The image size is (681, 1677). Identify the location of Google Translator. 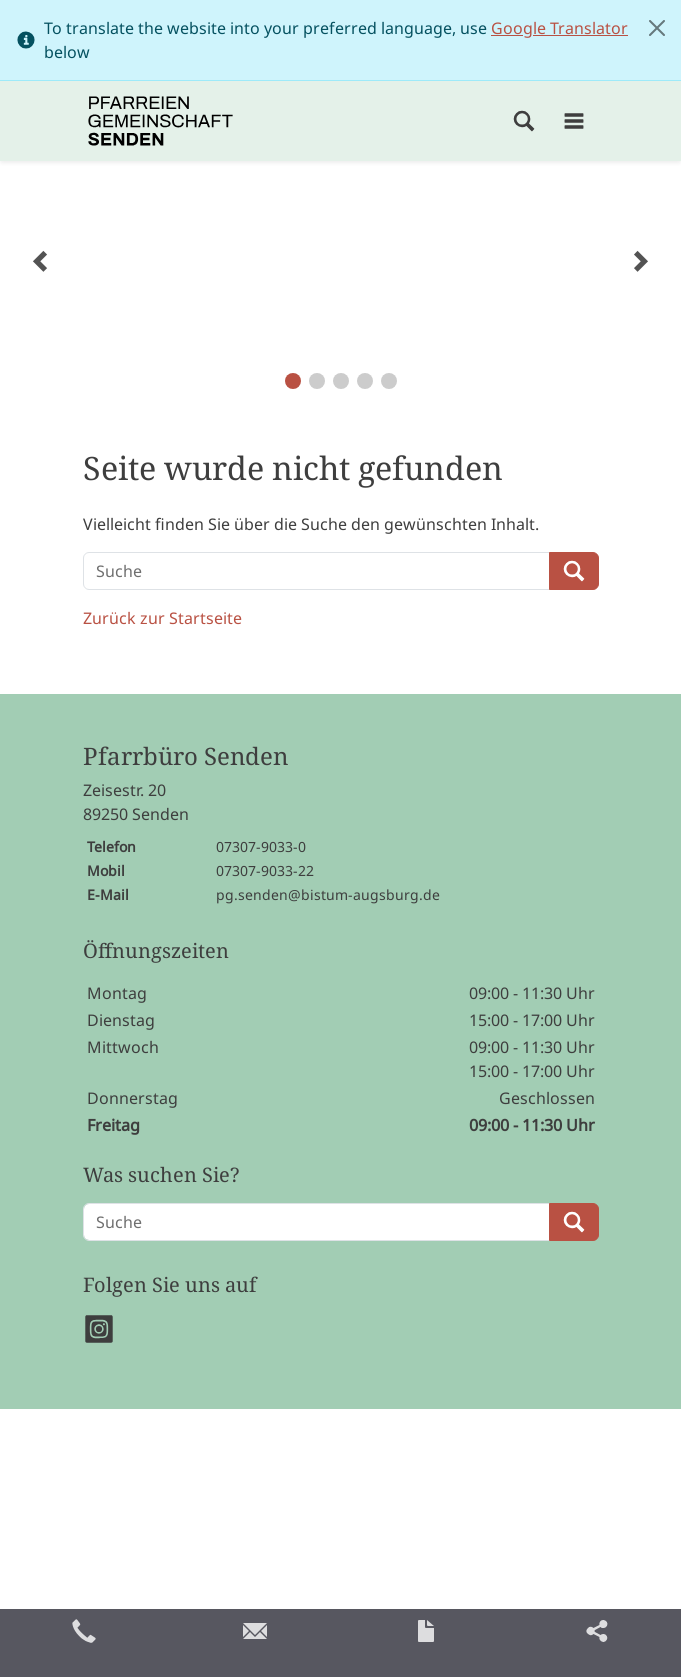
(559, 28).